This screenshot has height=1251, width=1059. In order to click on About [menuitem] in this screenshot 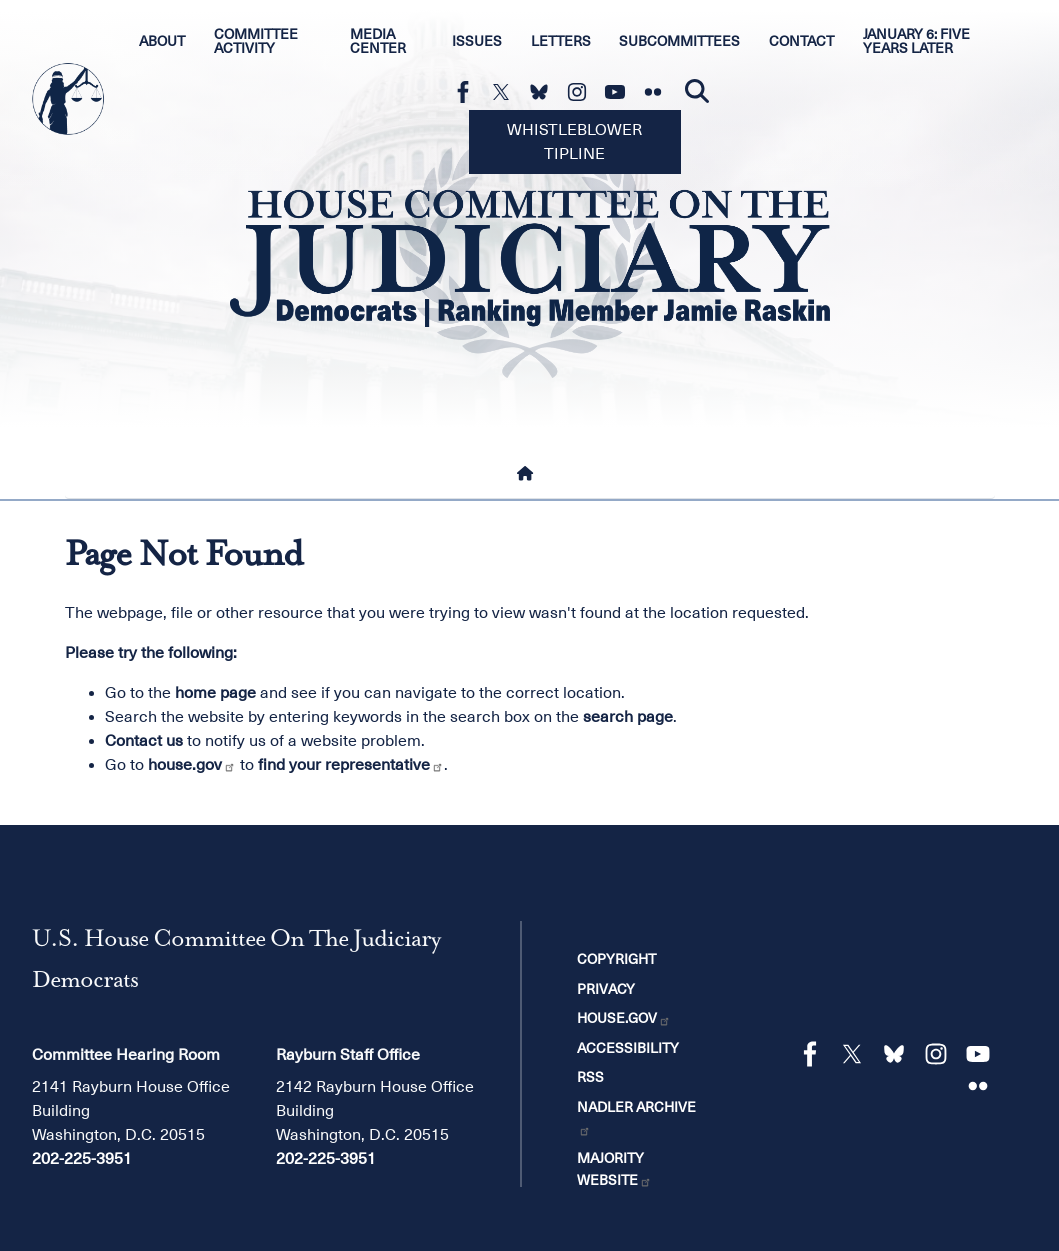, I will do `click(162, 41)`.